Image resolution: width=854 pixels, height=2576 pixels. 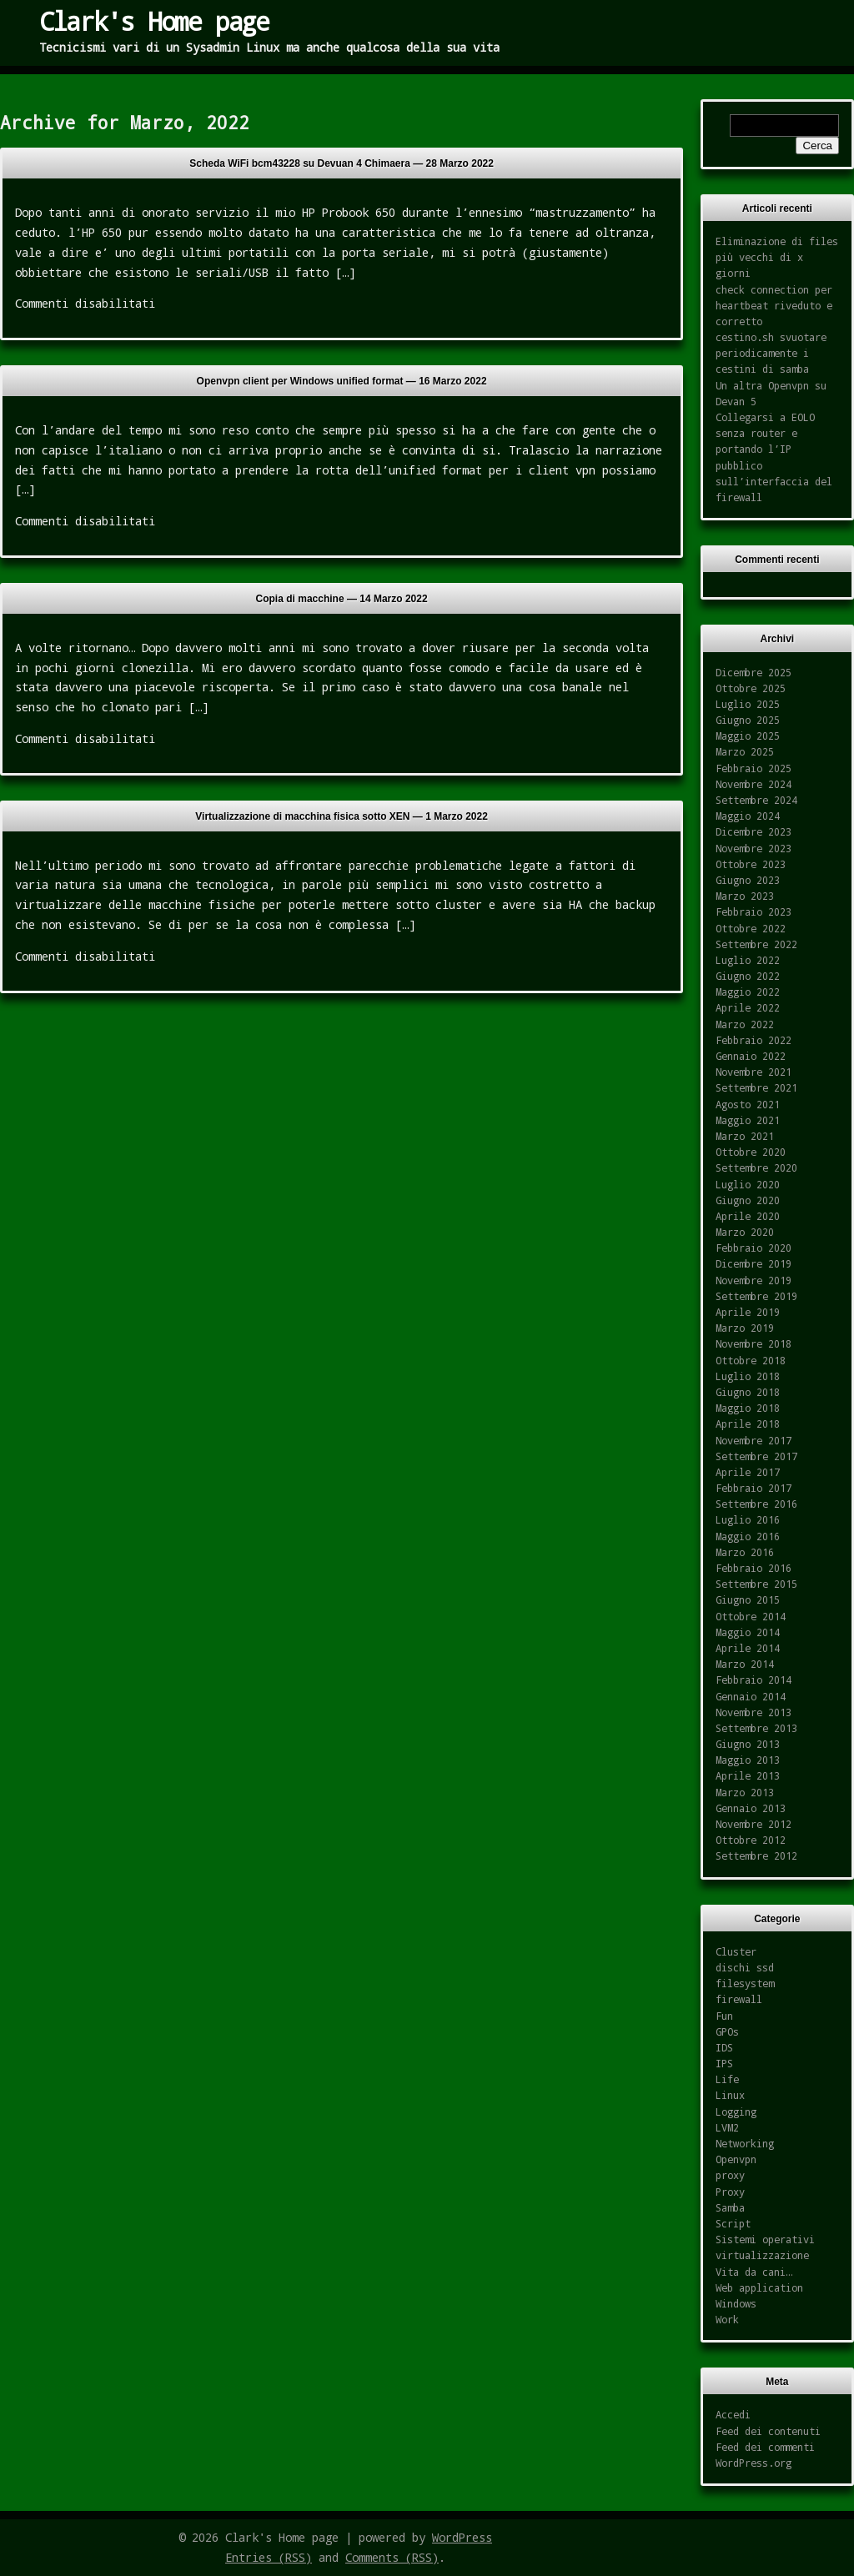 What do you see at coordinates (733, 2414) in the screenshot?
I see `Accedi` at bounding box center [733, 2414].